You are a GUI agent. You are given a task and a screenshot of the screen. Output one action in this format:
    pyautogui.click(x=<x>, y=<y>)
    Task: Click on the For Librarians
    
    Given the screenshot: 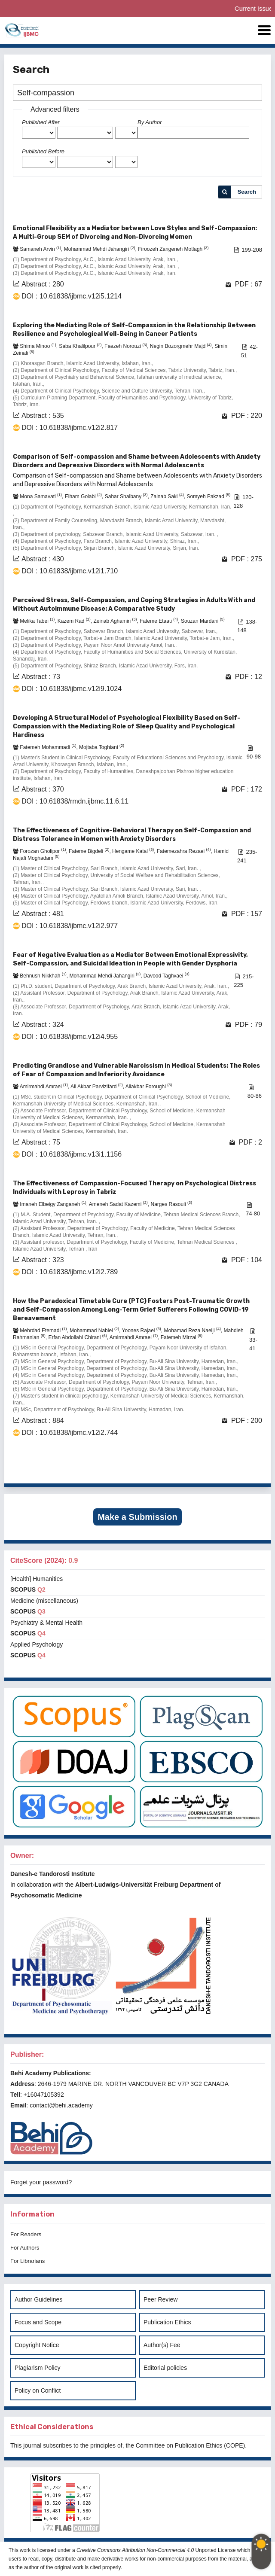 What is the action you would take?
    pyautogui.click(x=27, y=2261)
    